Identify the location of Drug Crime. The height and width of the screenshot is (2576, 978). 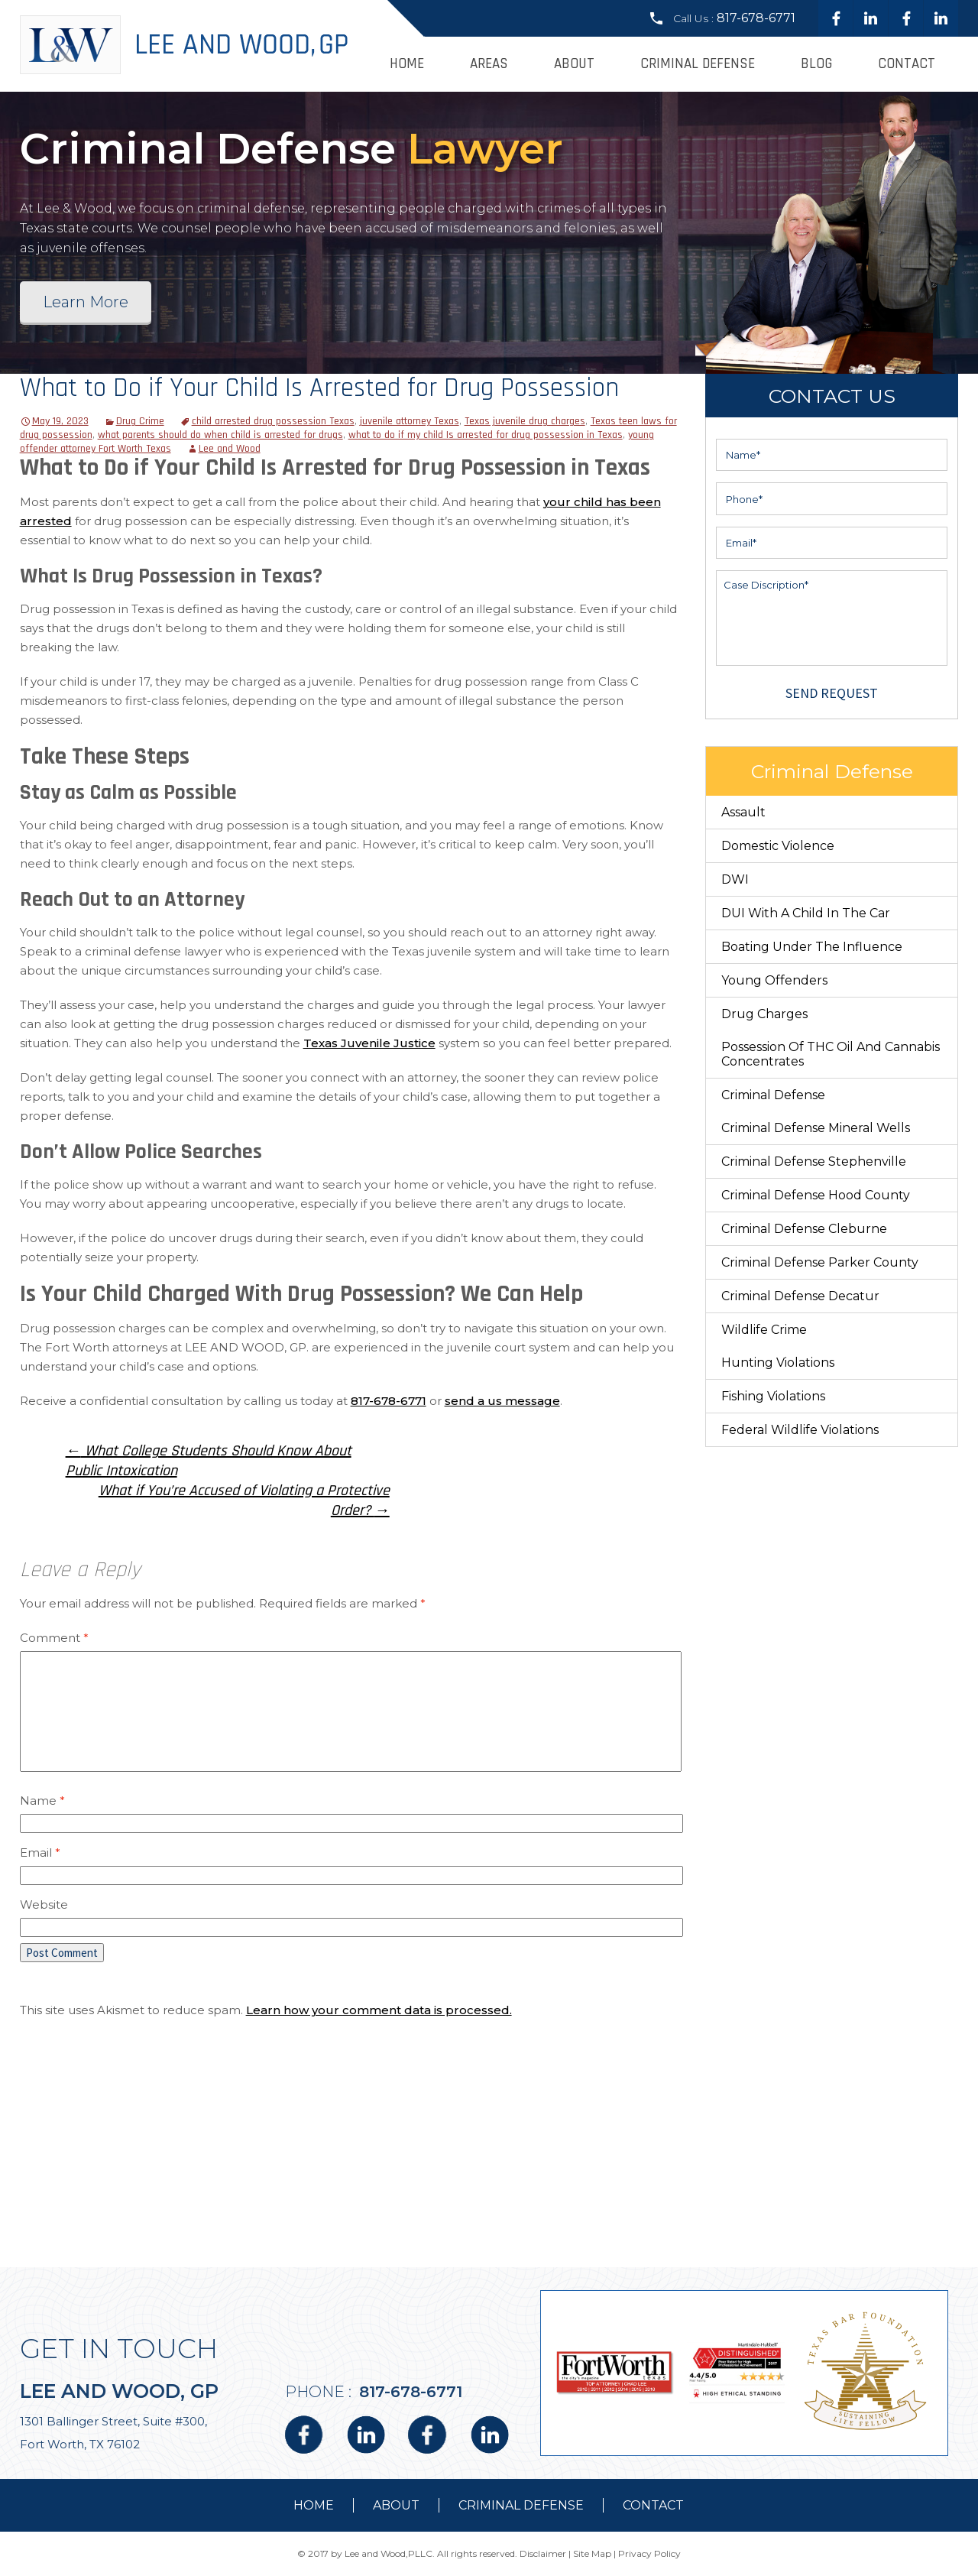
(140, 421).